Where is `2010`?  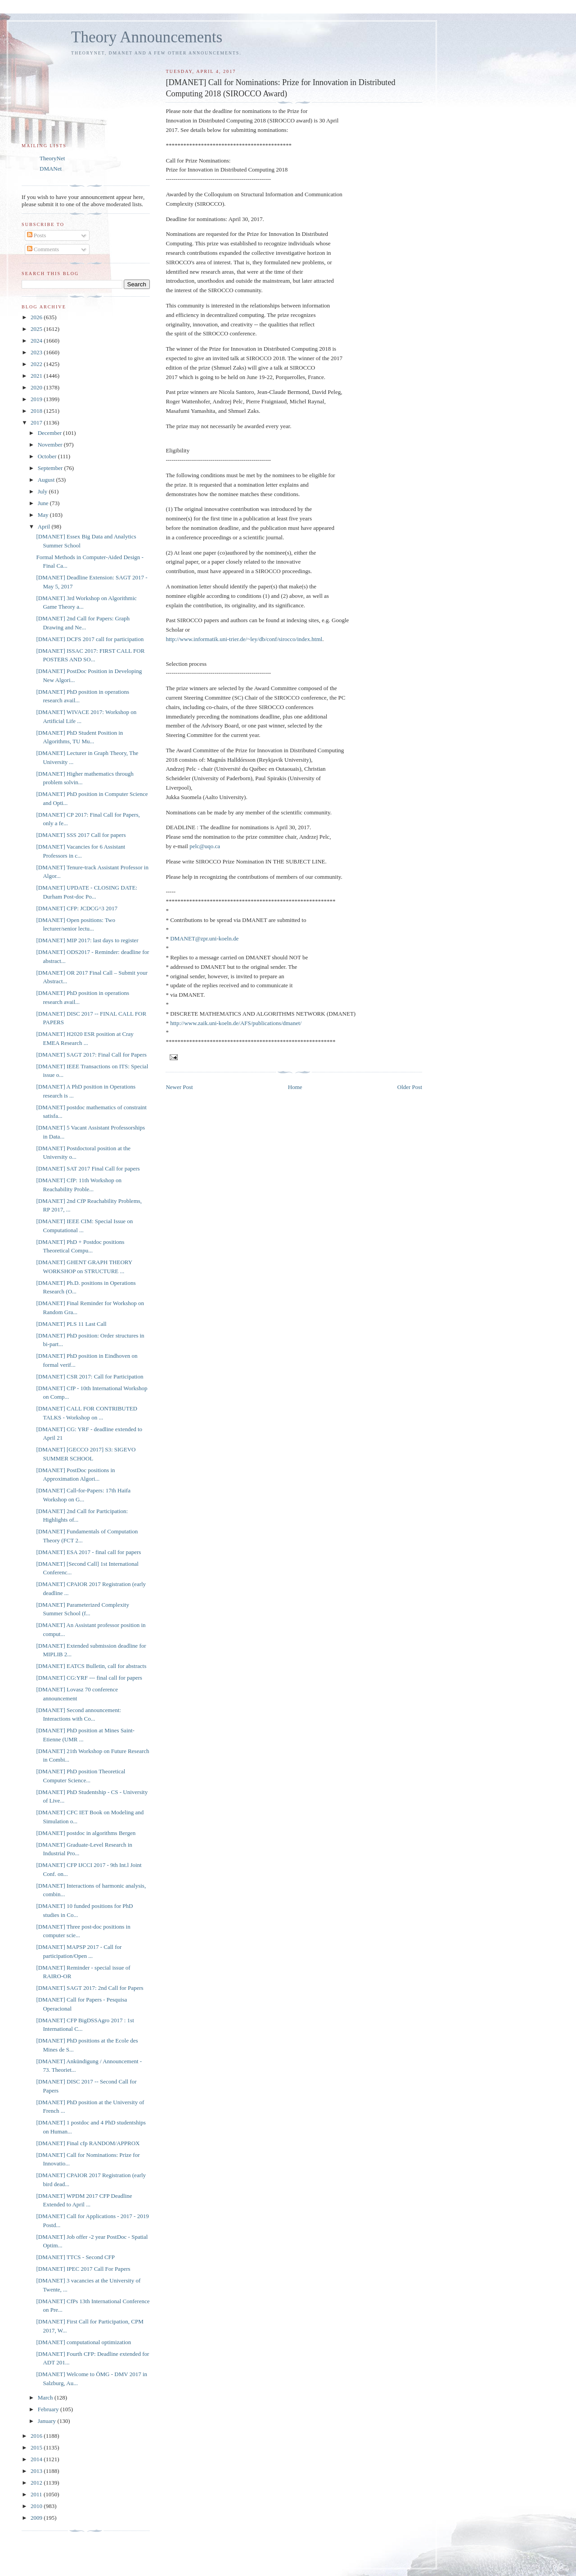 2010 is located at coordinates (37, 2506).